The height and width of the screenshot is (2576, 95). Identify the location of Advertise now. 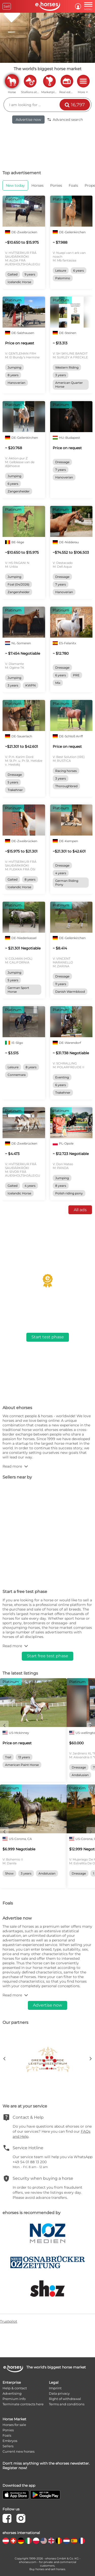
(28, 119).